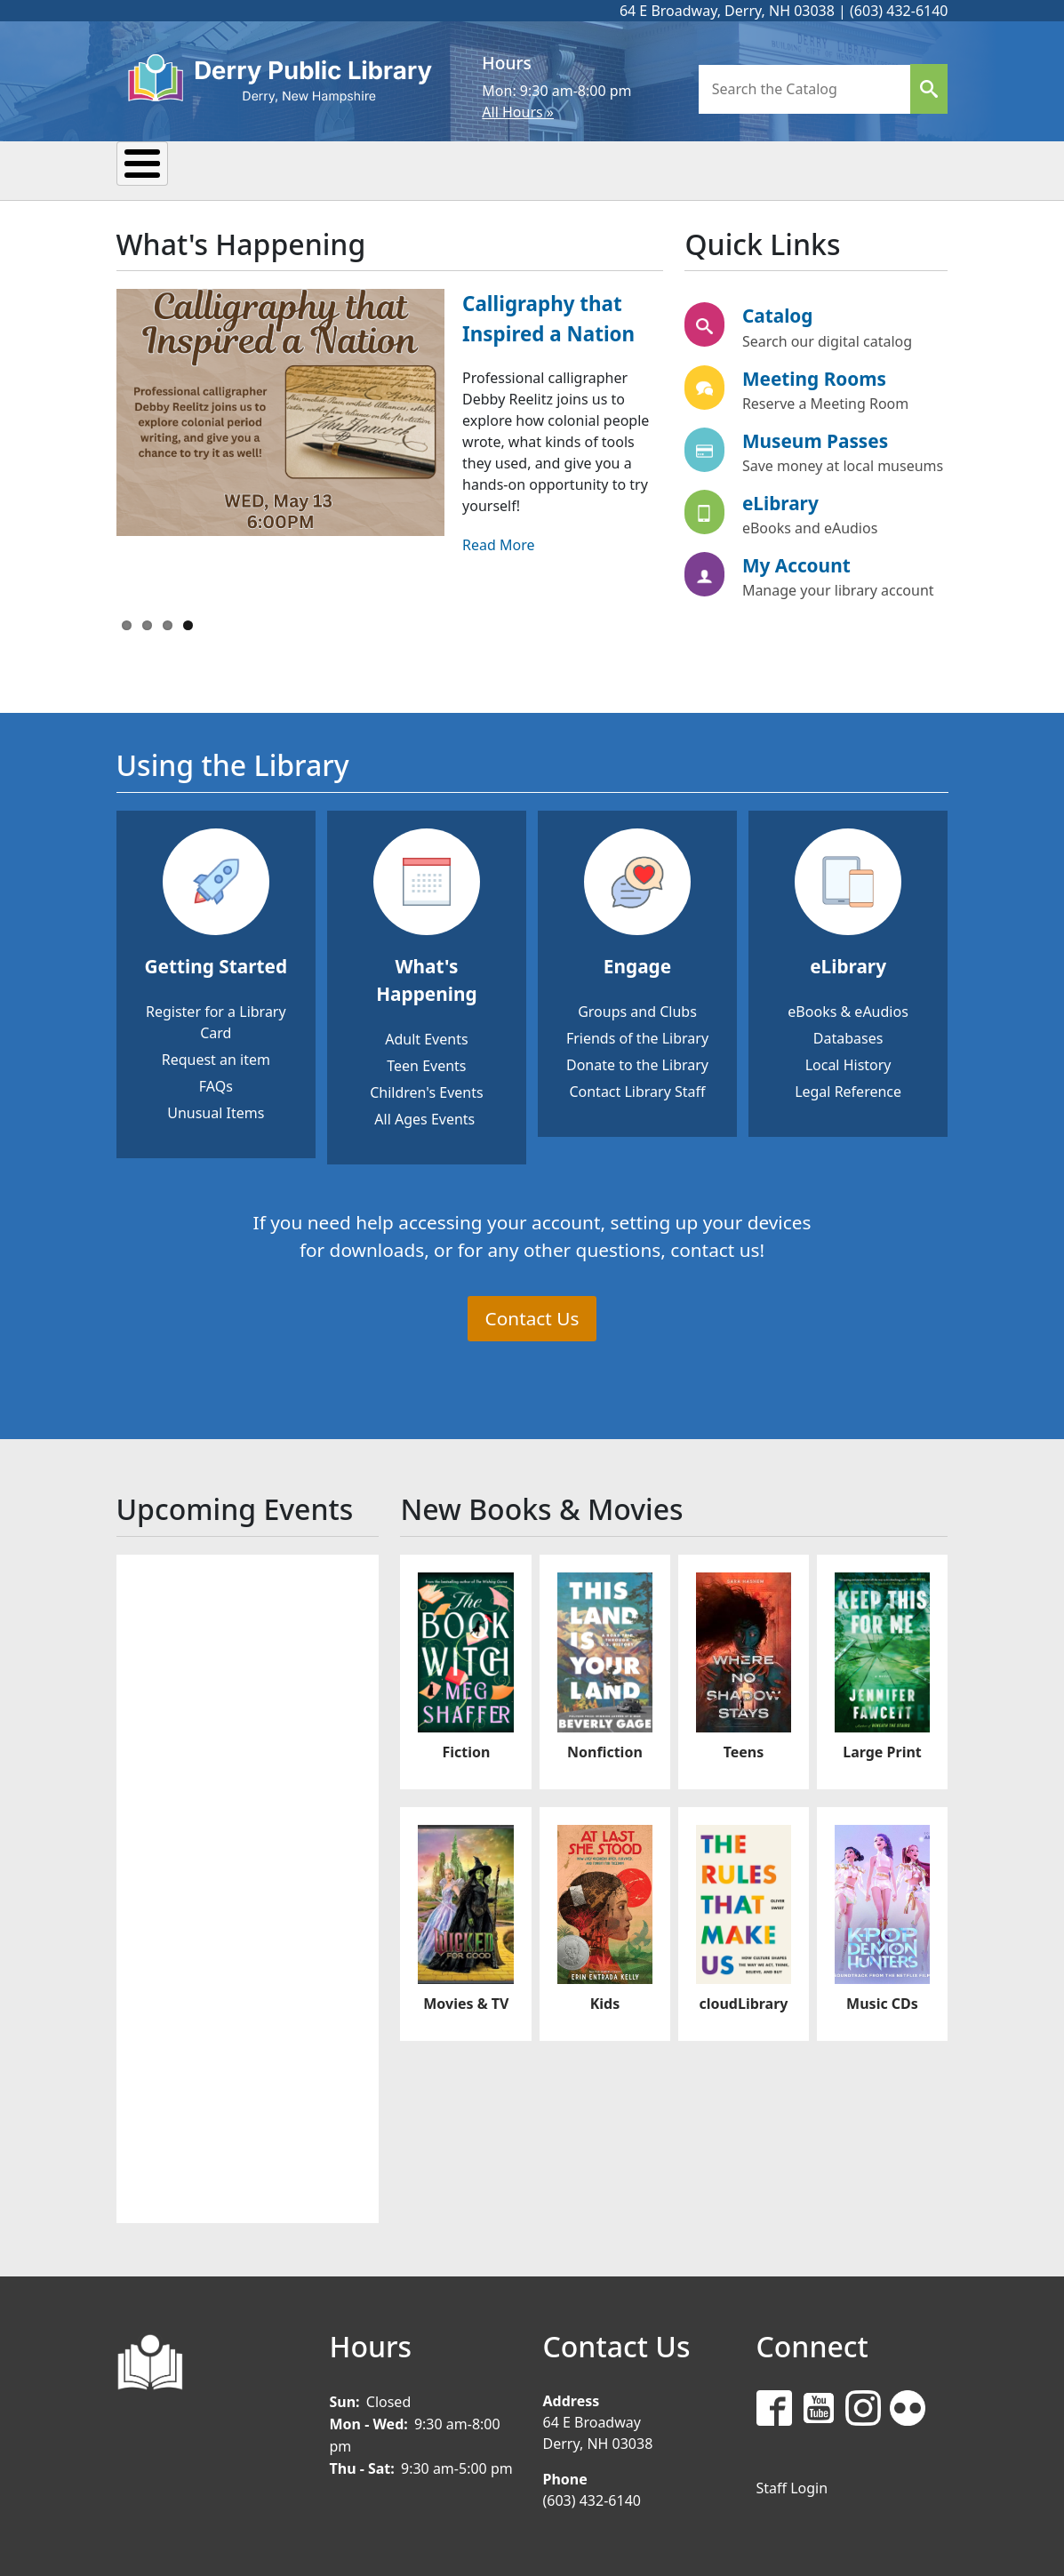  What do you see at coordinates (815, 438) in the screenshot?
I see `Museum Passes` at bounding box center [815, 438].